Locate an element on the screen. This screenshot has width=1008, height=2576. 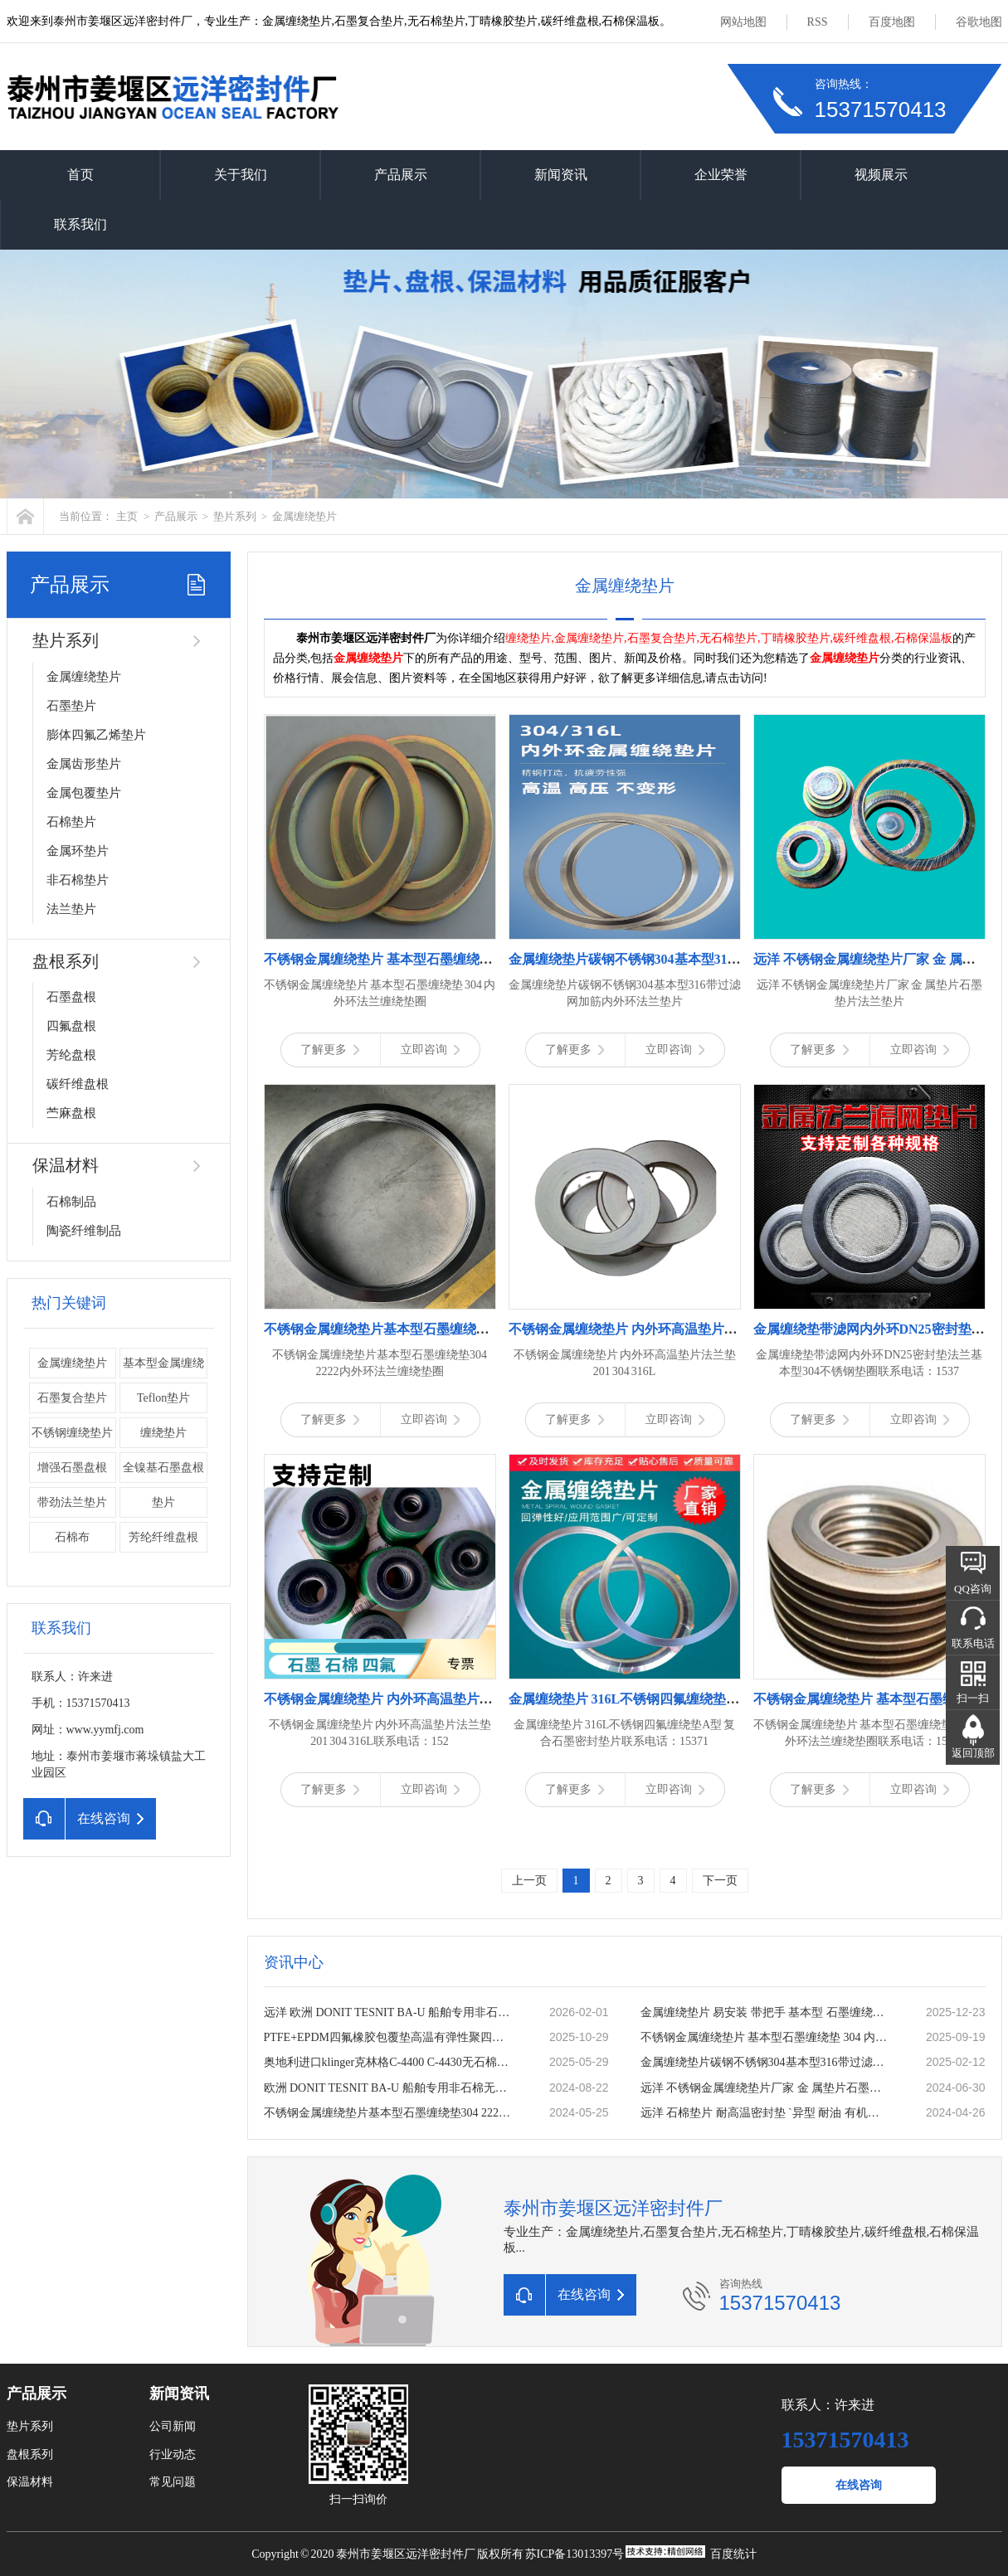
四氟盘根 is located at coordinates (71, 1026).